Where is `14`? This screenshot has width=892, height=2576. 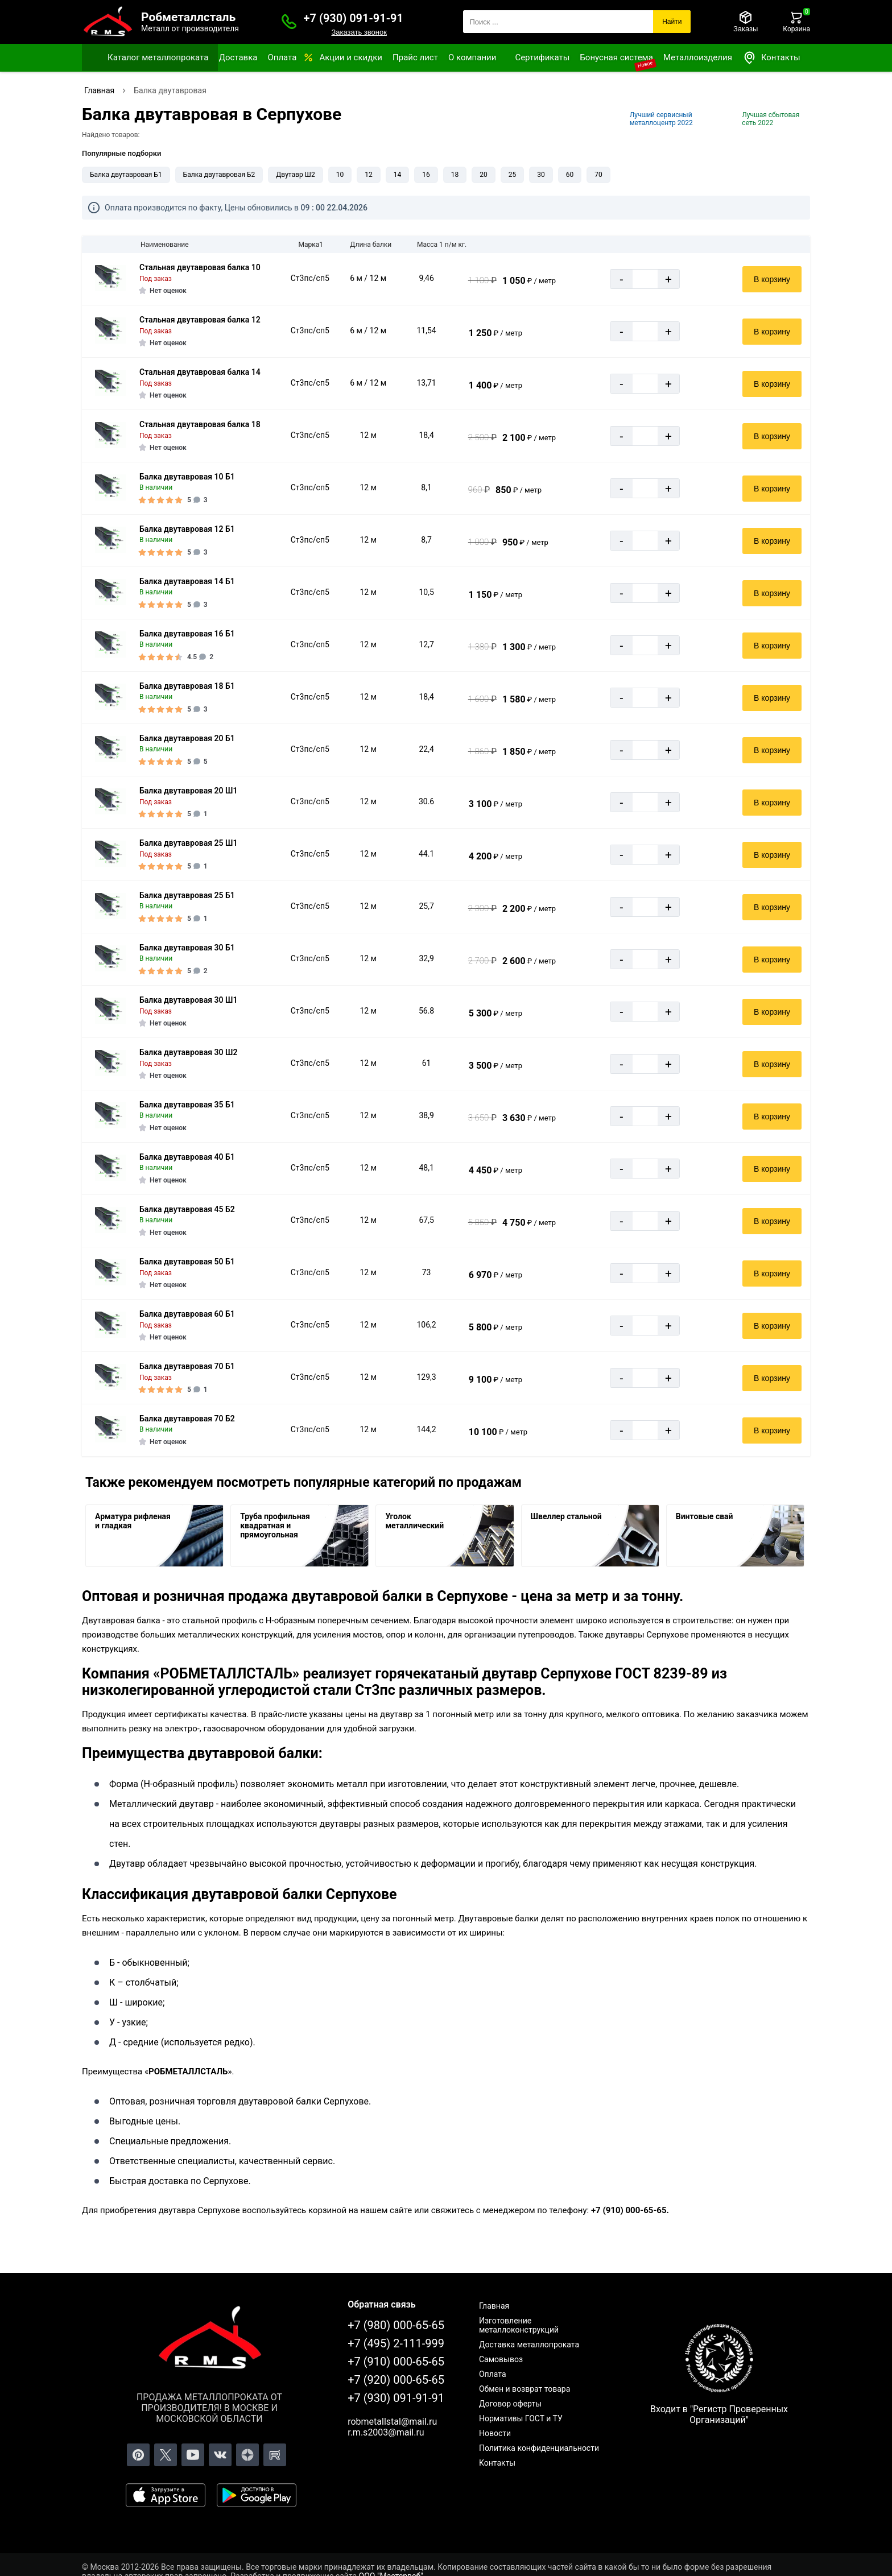
14 is located at coordinates (398, 175).